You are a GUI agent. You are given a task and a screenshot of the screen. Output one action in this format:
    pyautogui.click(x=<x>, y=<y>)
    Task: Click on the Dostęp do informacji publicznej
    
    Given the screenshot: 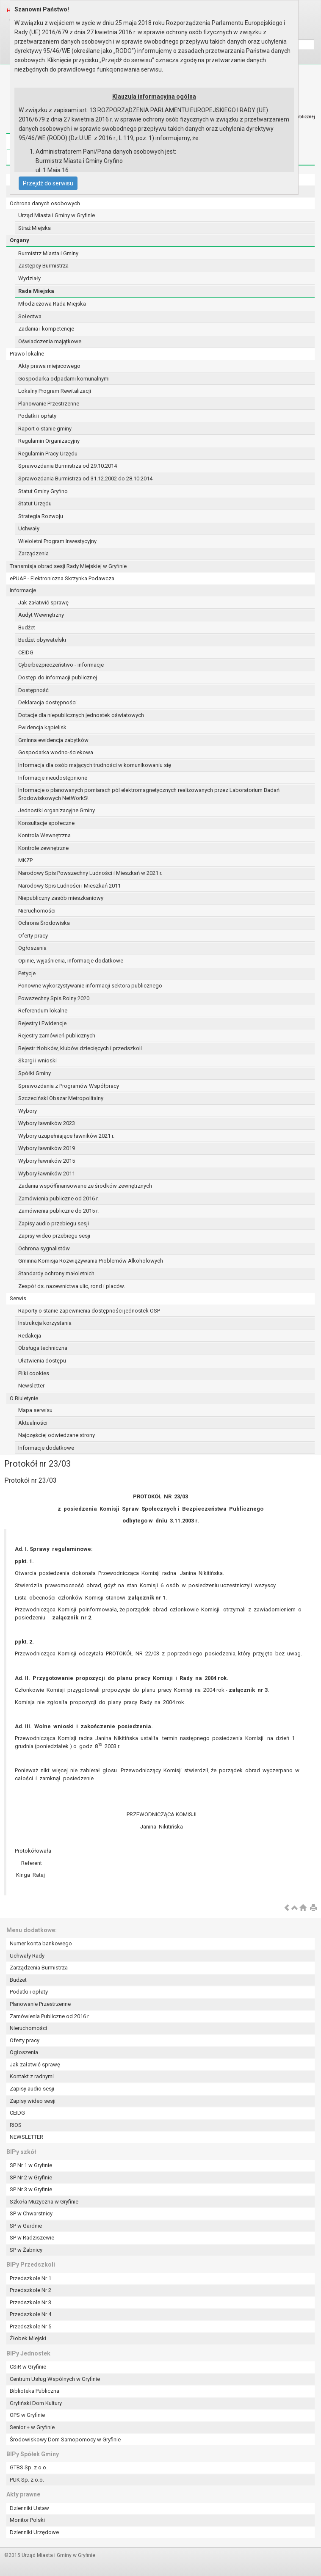 What is the action you would take?
    pyautogui.click(x=57, y=677)
    